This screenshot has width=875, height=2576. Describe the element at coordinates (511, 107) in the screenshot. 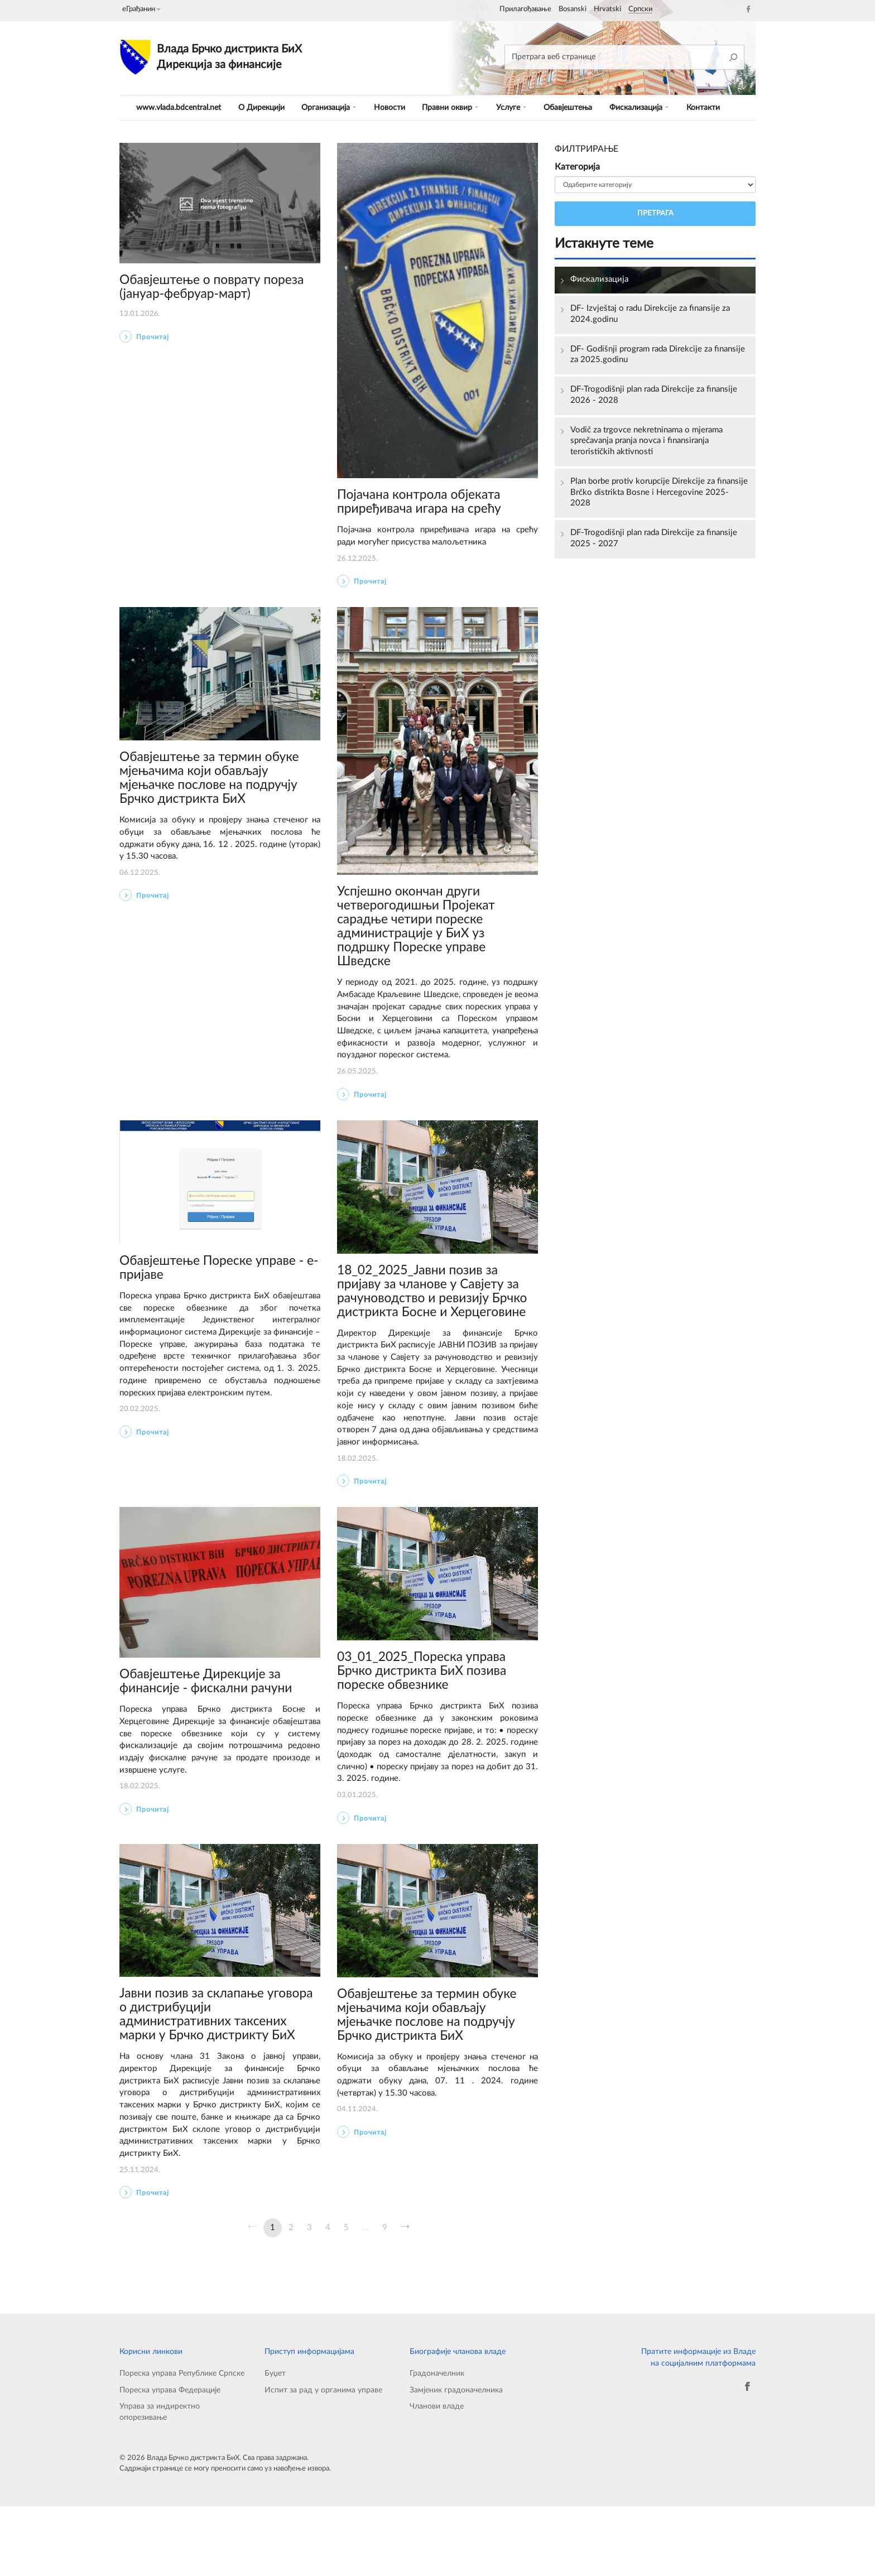

I see `Услуге` at that location.